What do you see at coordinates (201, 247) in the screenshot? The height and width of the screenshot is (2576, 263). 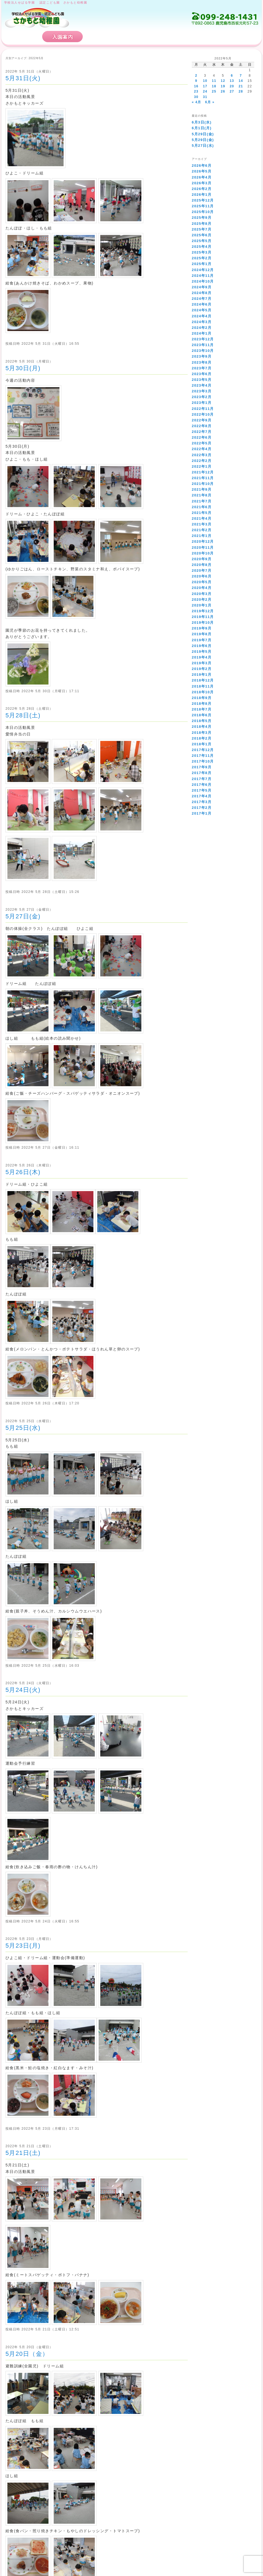 I see `2025年4月` at bounding box center [201, 247].